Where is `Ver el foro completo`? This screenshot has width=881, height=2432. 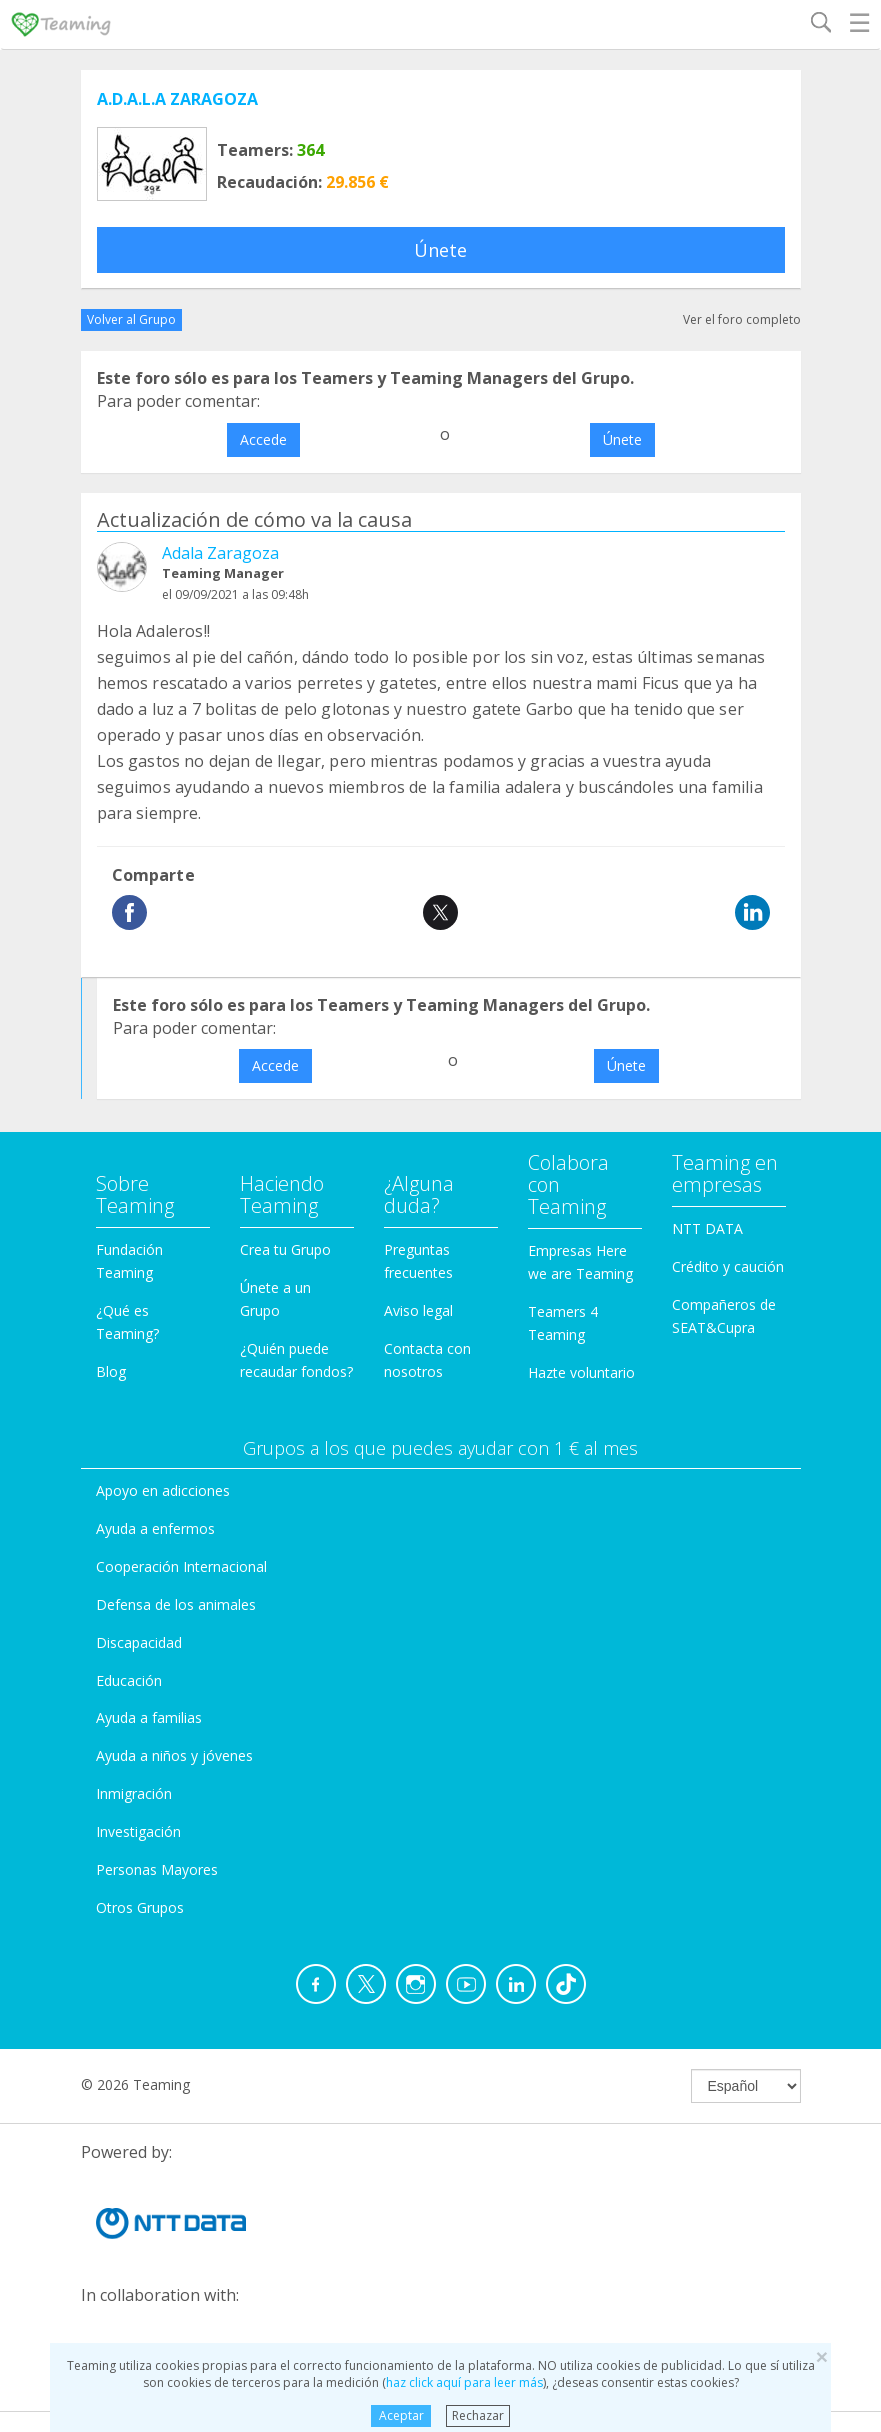 Ver el foro completo is located at coordinates (742, 319).